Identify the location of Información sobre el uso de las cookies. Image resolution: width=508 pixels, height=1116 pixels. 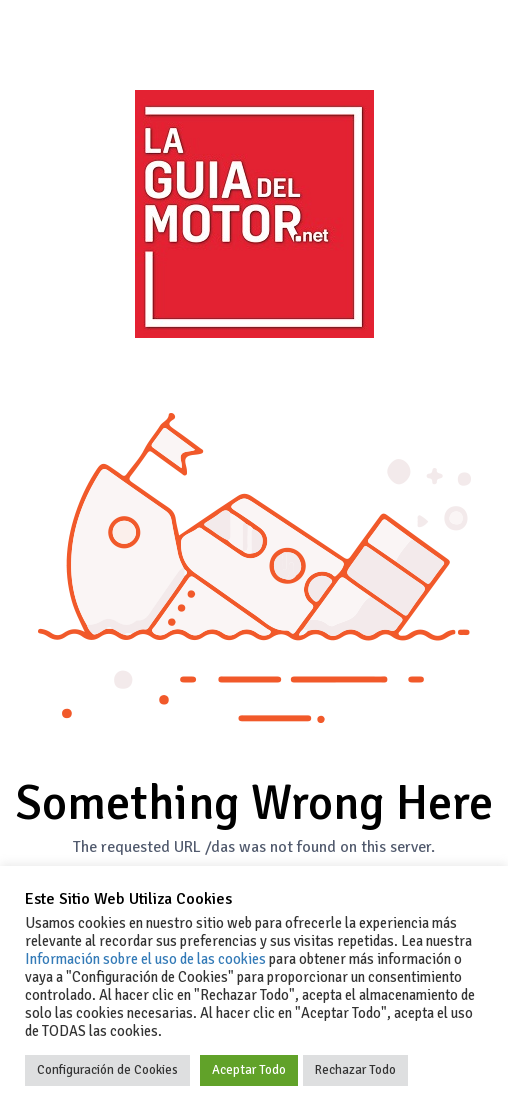
(145, 959).